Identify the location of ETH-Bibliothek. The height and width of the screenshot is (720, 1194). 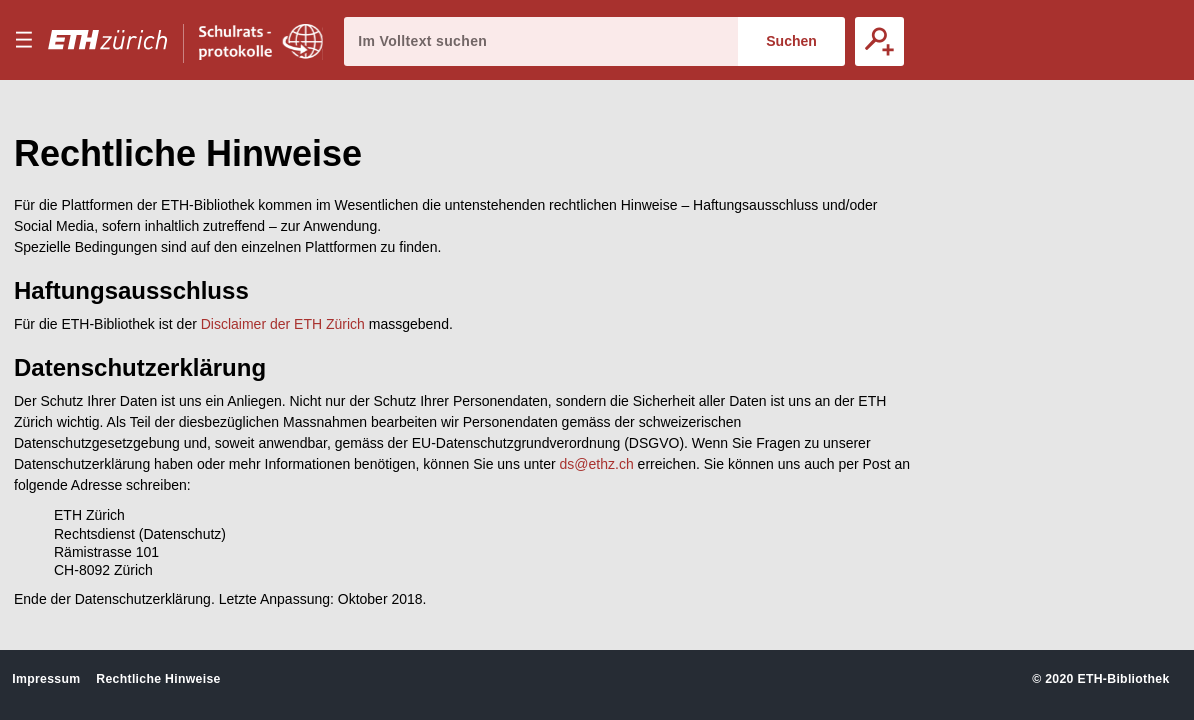
(1123, 679).